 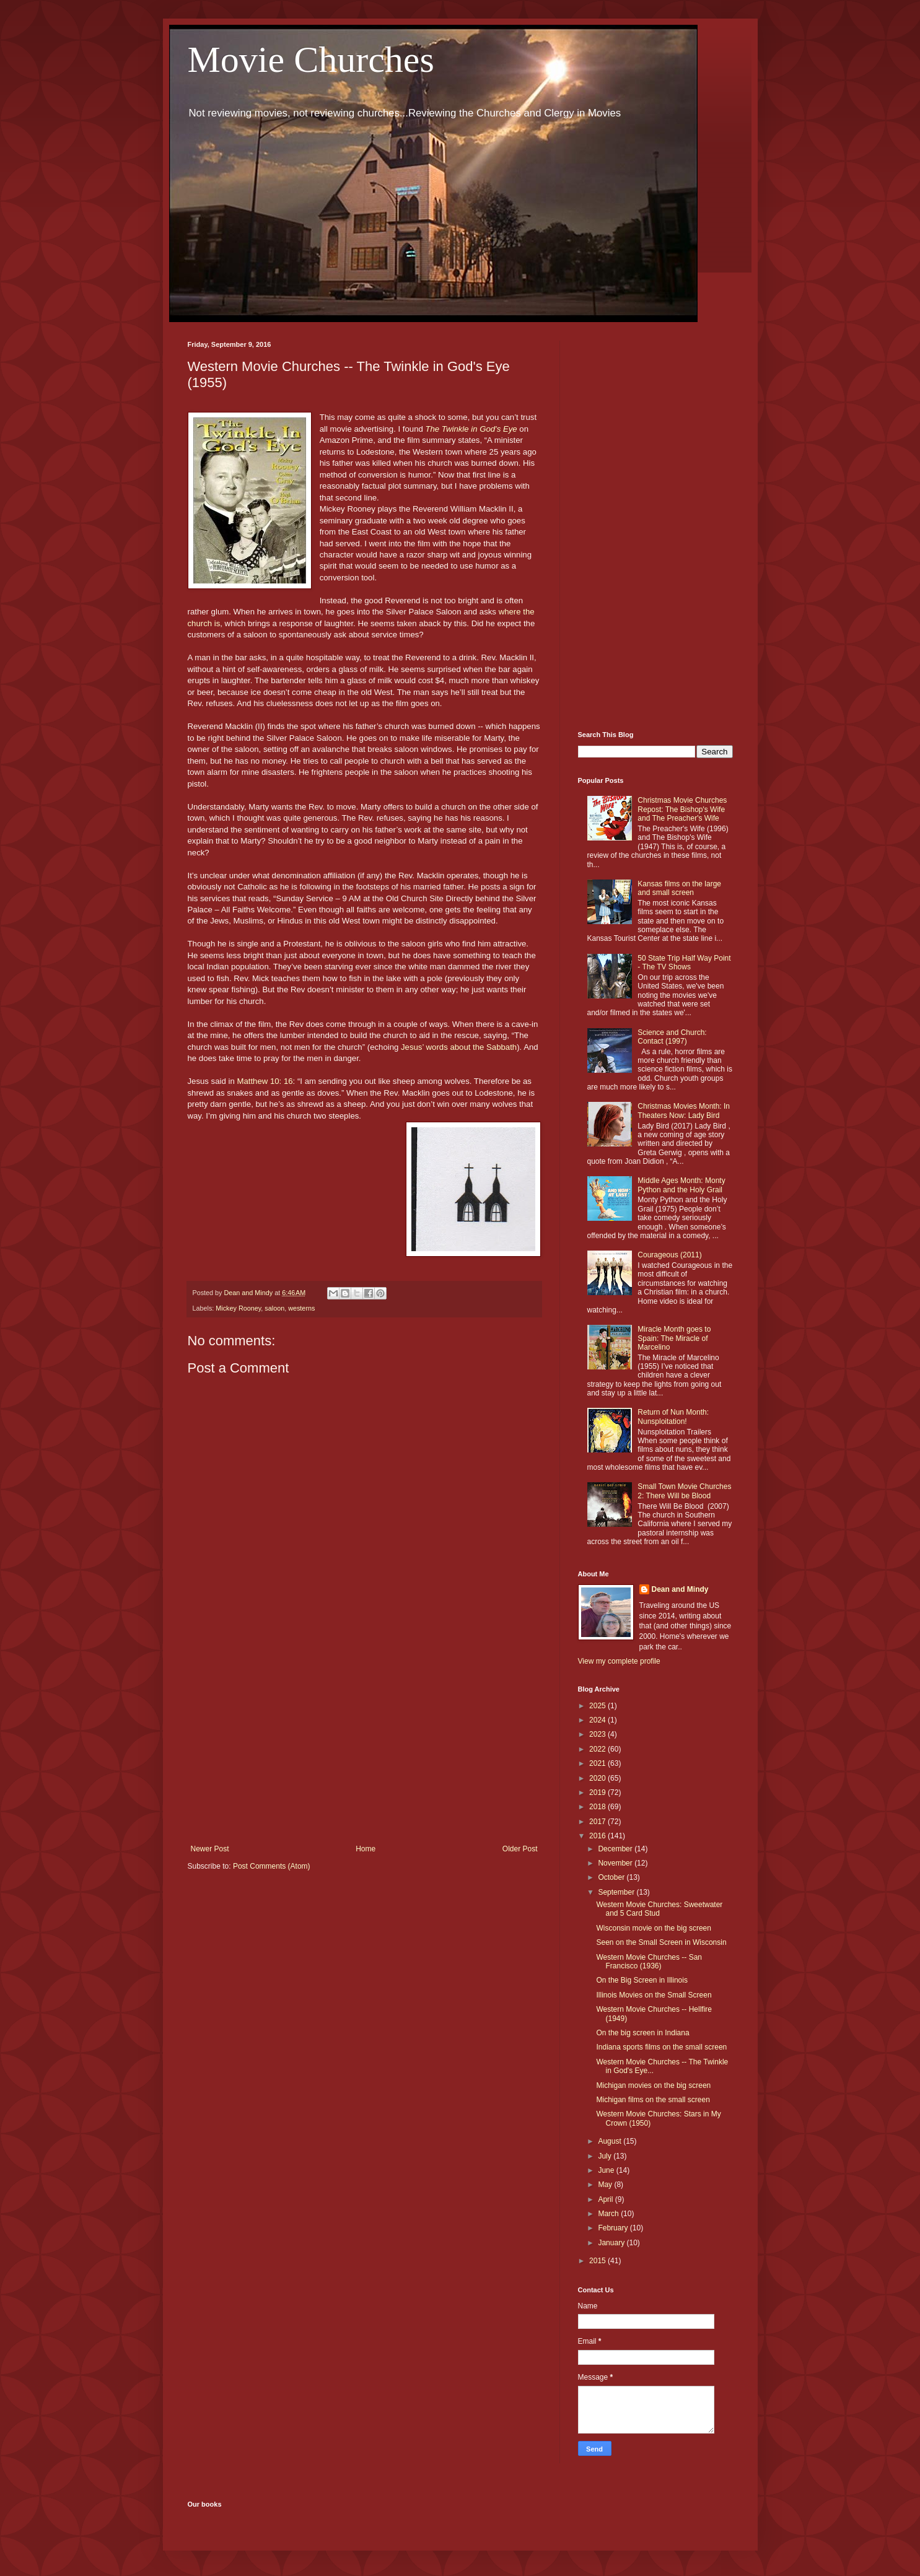 I want to click on March, so click(x=609, y=2213).